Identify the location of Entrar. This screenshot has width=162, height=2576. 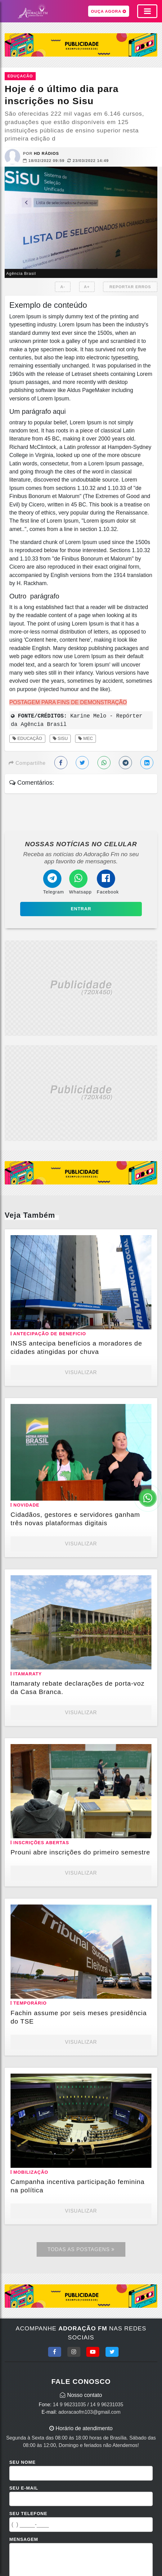
(81, 908).